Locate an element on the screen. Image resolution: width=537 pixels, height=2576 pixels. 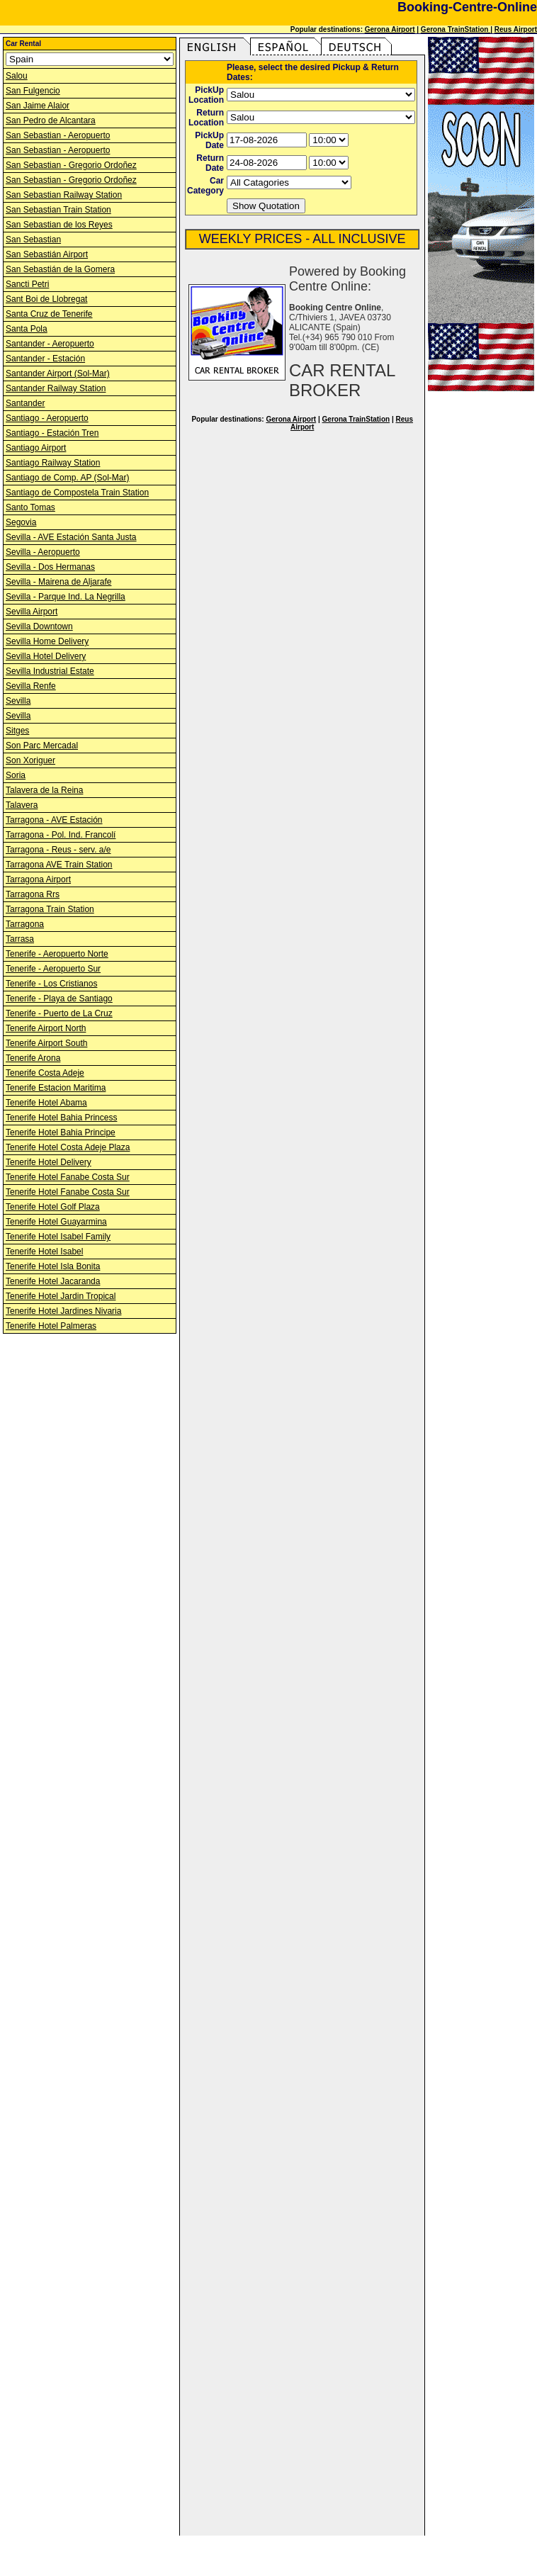
Salou is located at coordinates (17, 76).